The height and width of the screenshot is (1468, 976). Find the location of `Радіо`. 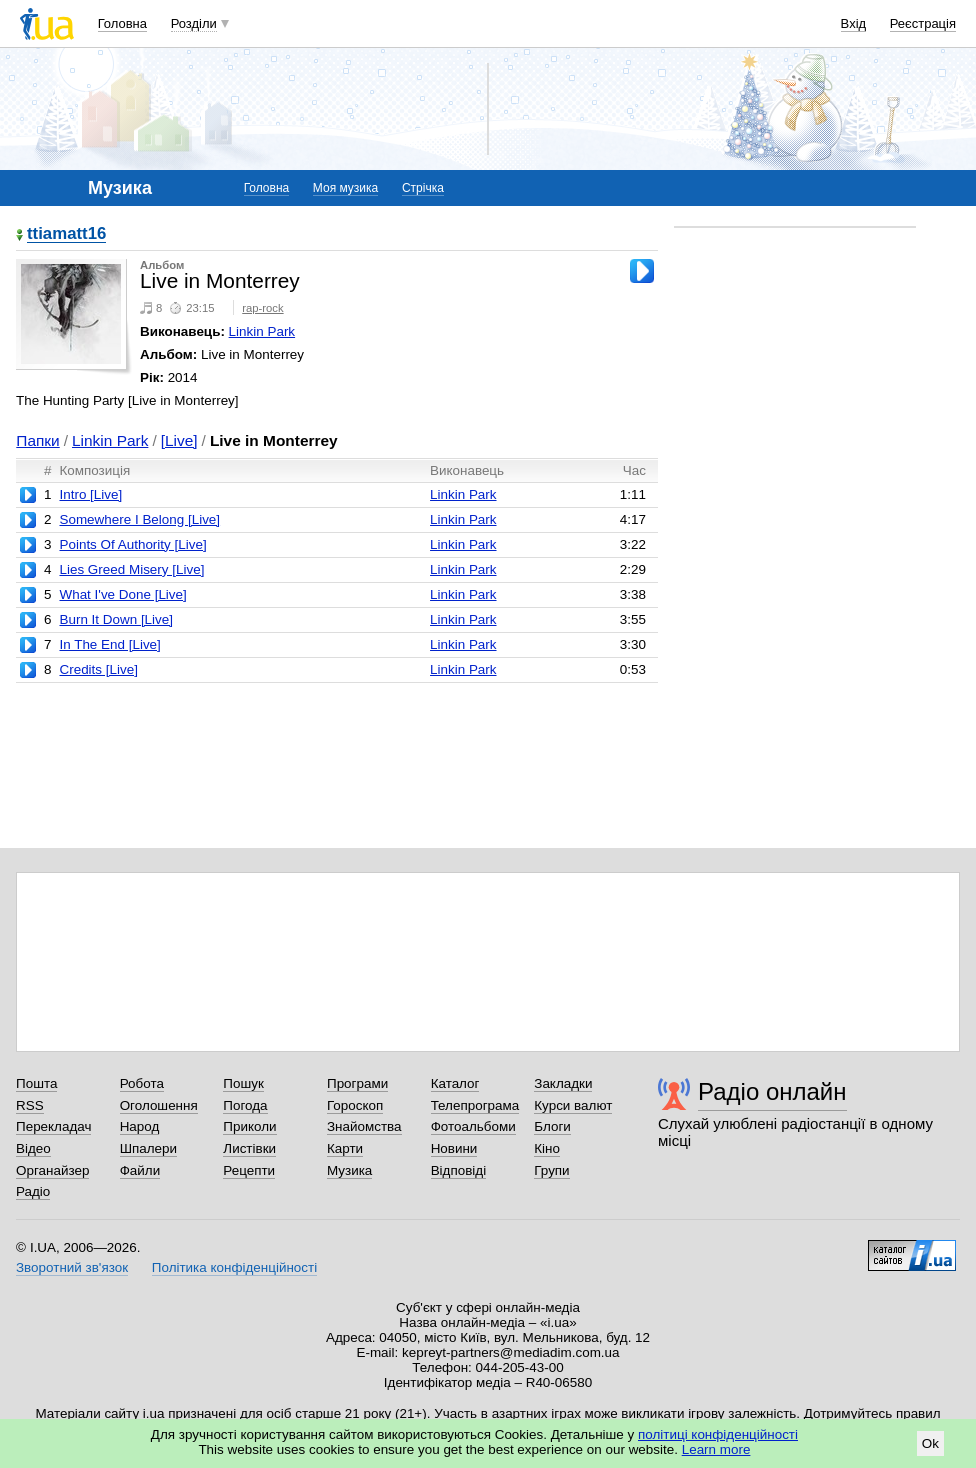

Радіо is located at coordinates (33, 1191).